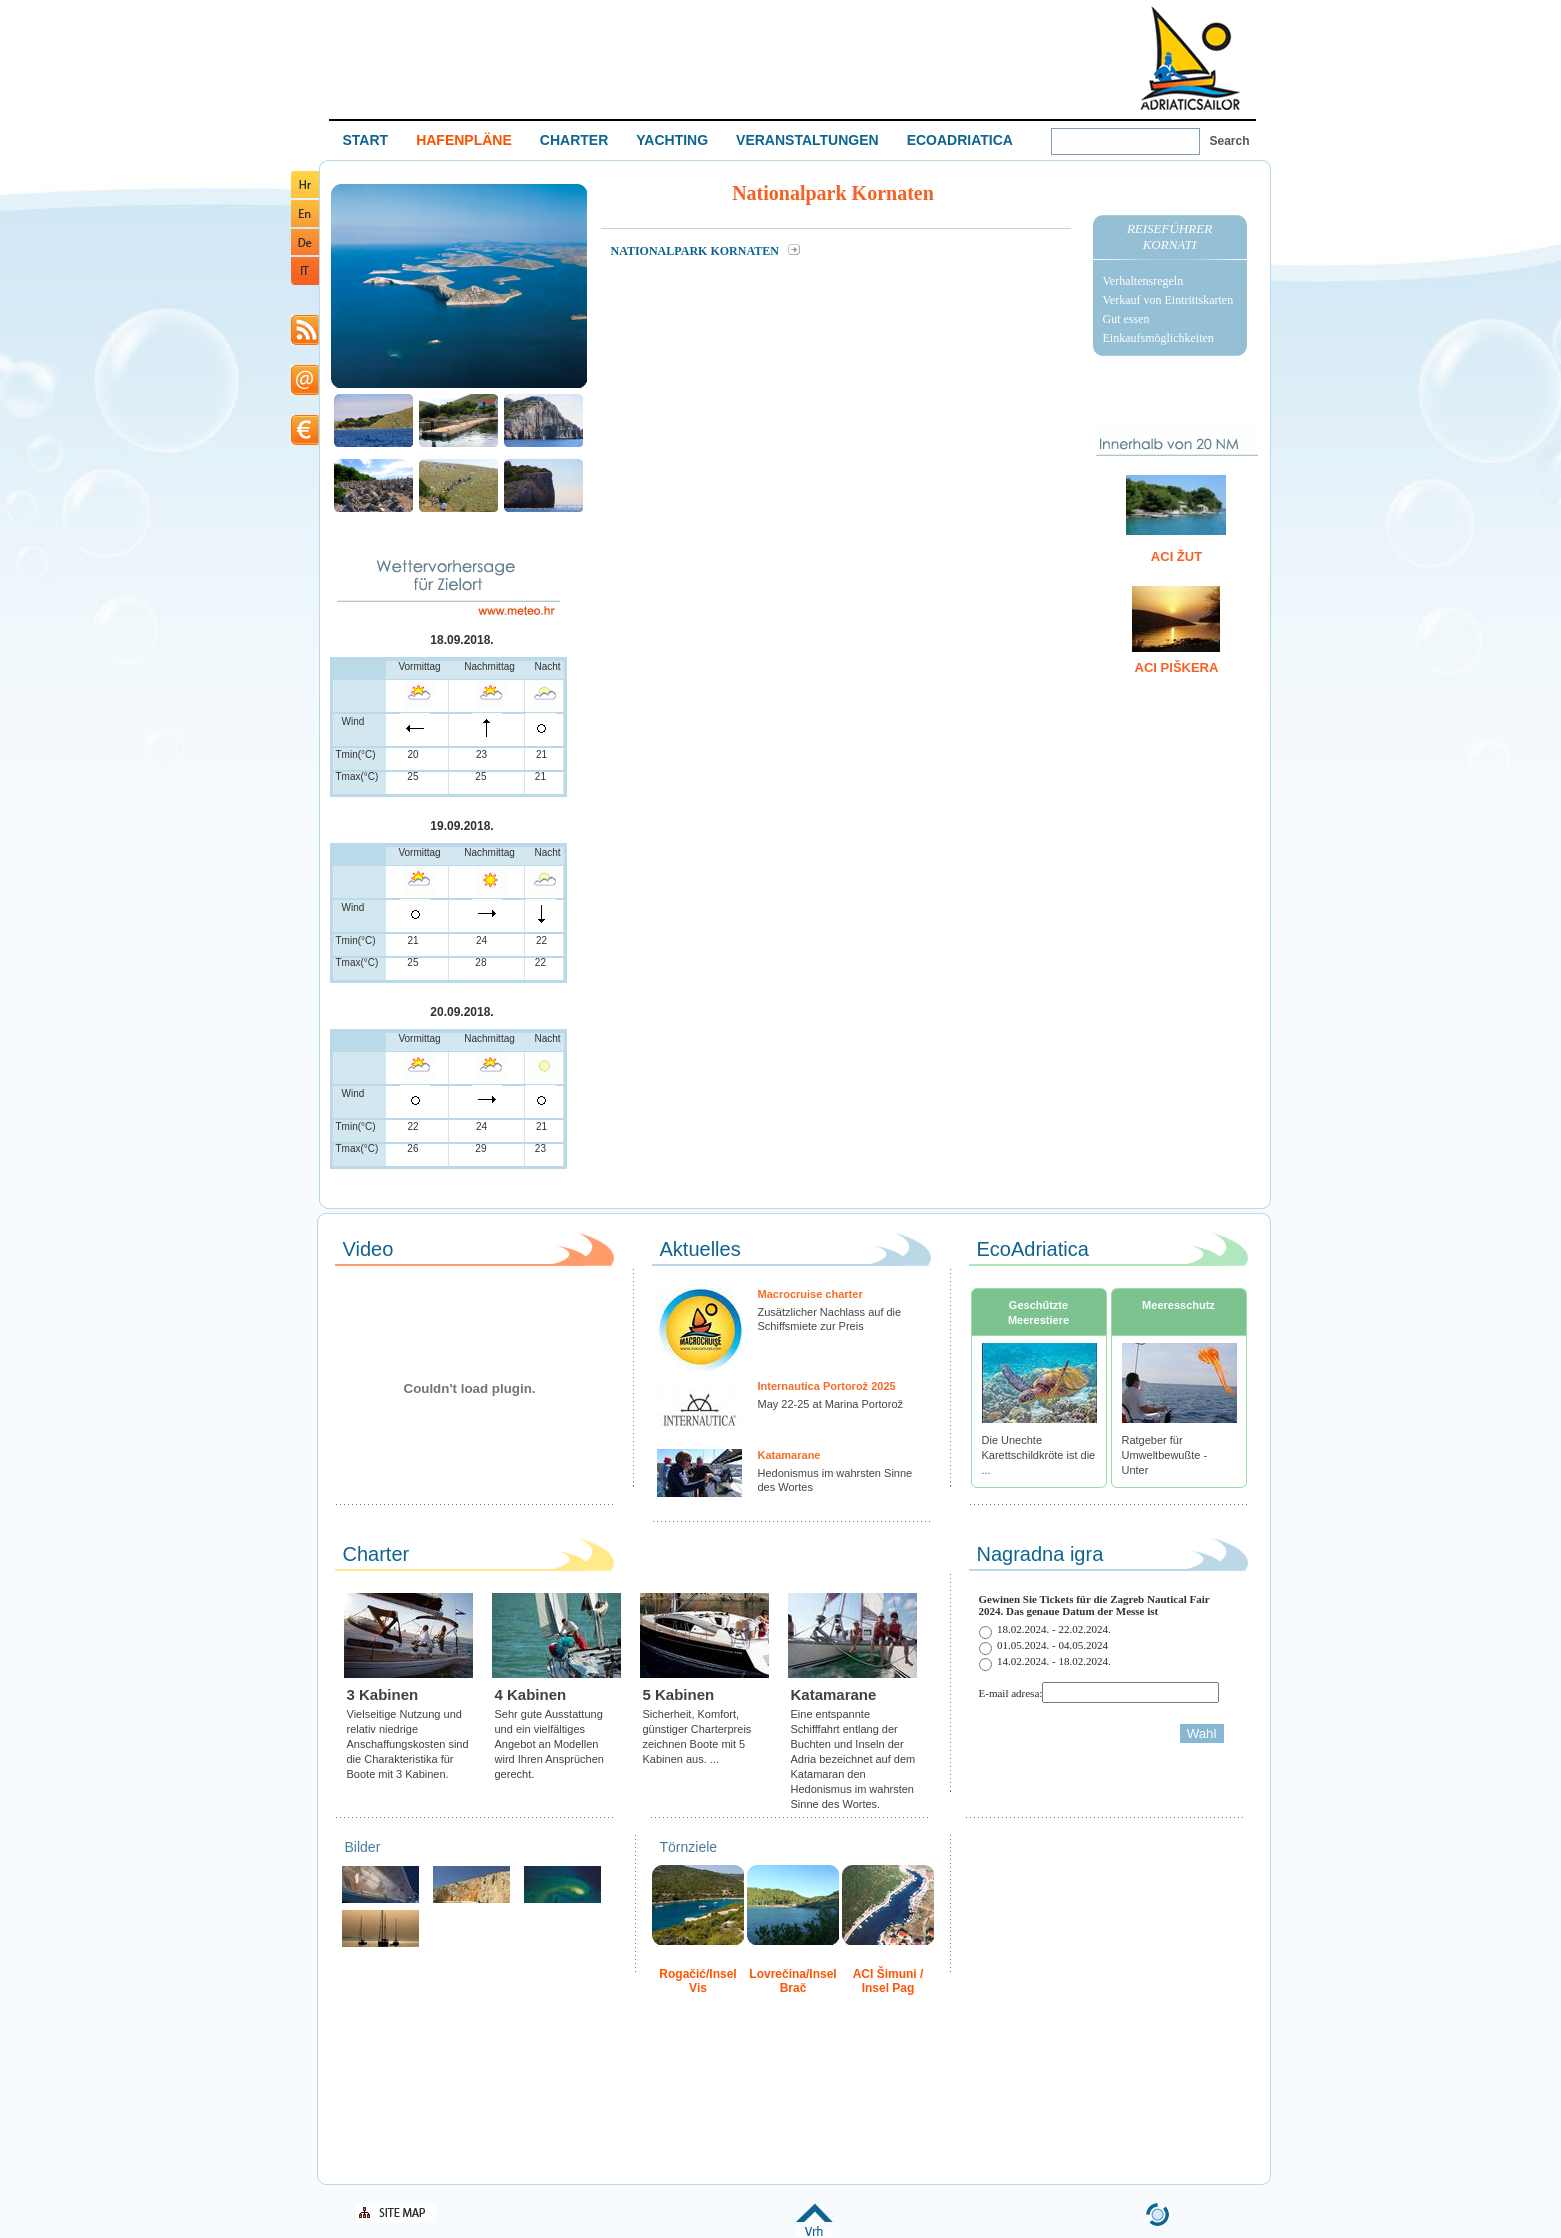 The width and height of the screenshot is (1561, 2238). Describe the element at coordinates (1230, 141) in the screenshot. I see `Search` at that location.